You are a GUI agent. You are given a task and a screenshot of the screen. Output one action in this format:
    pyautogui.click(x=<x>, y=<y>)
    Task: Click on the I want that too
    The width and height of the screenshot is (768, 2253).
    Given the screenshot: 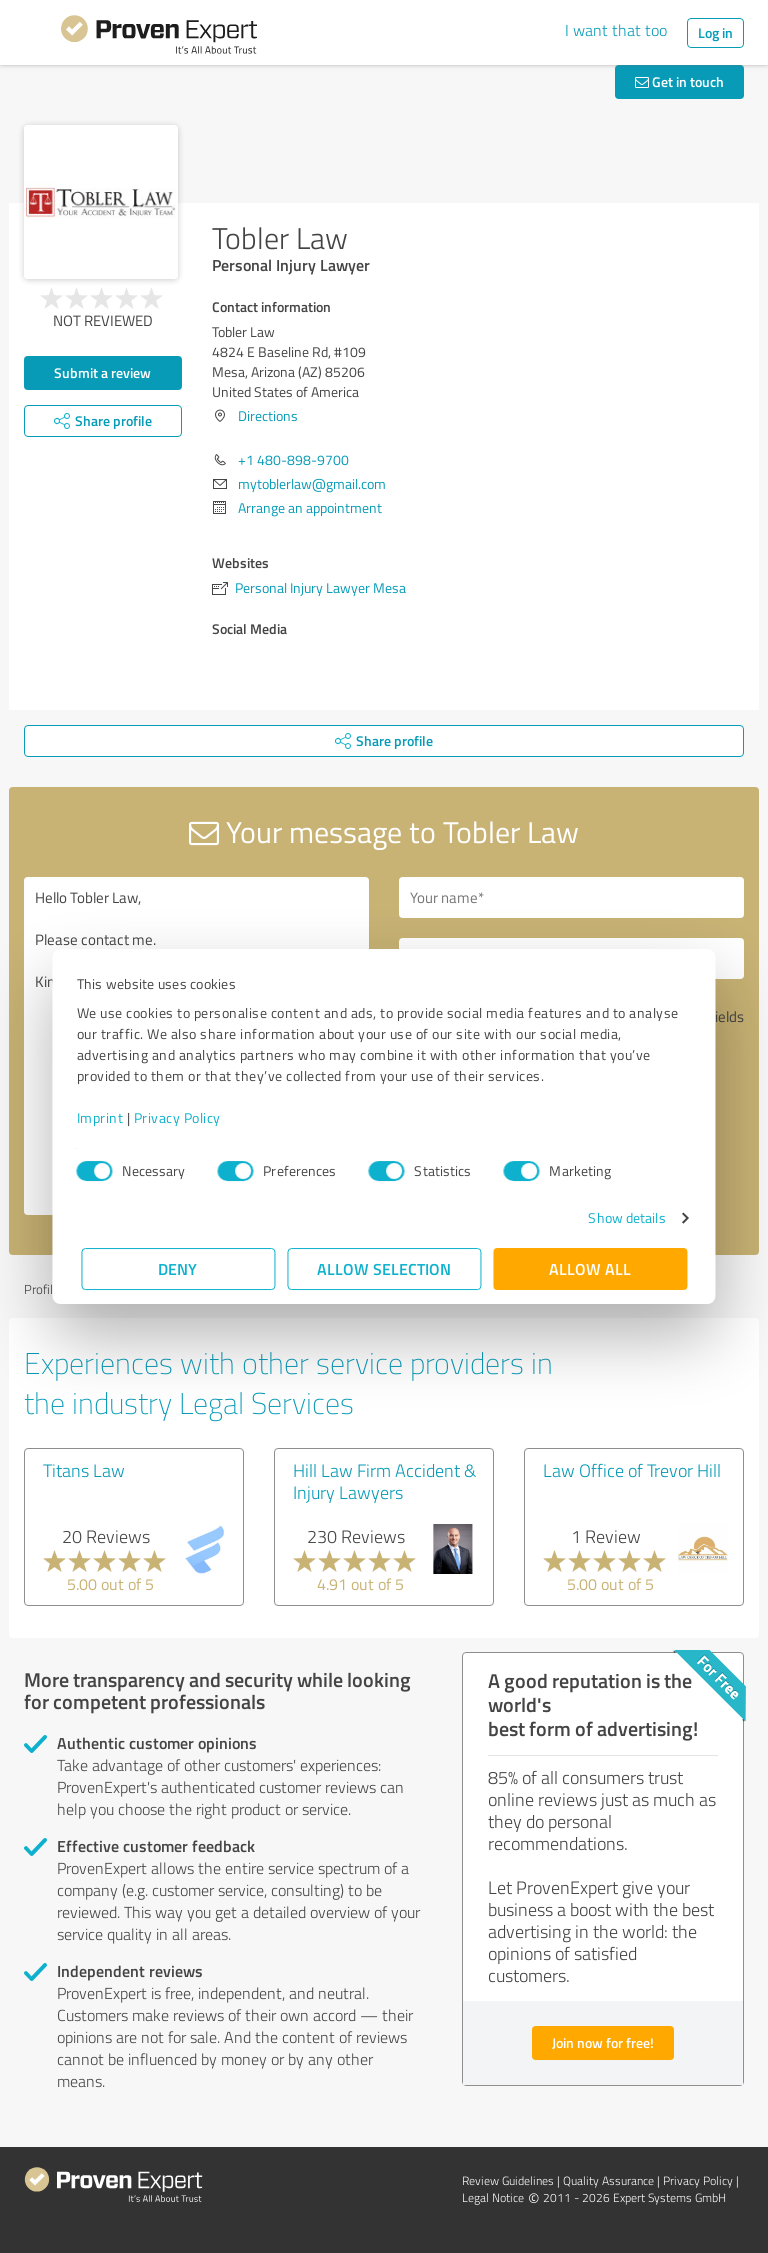 What is the action you would take?
    pyautogui.click(x=616, y=30)
    